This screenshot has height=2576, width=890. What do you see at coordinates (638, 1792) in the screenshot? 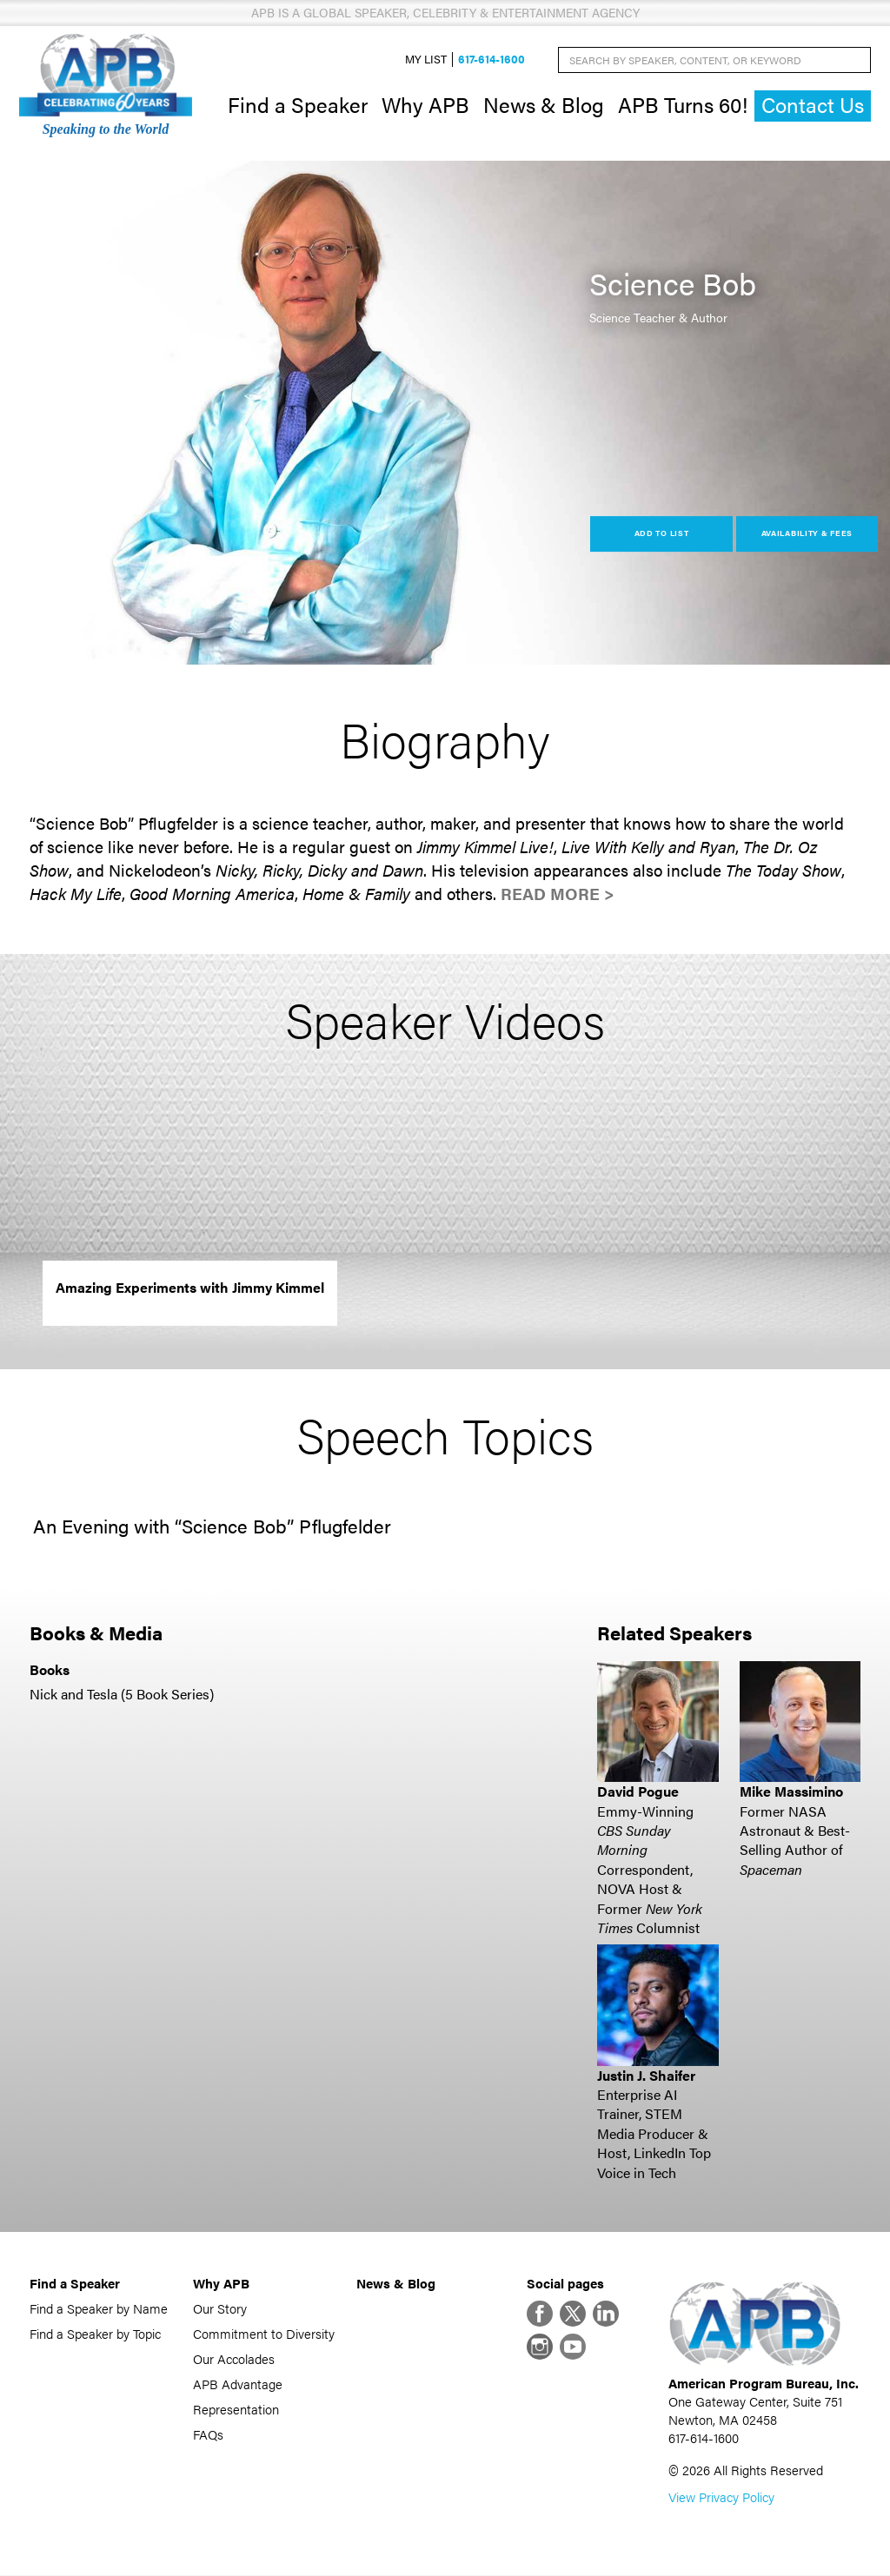
I see `David Pogue` at bounding box center [638, 1792].